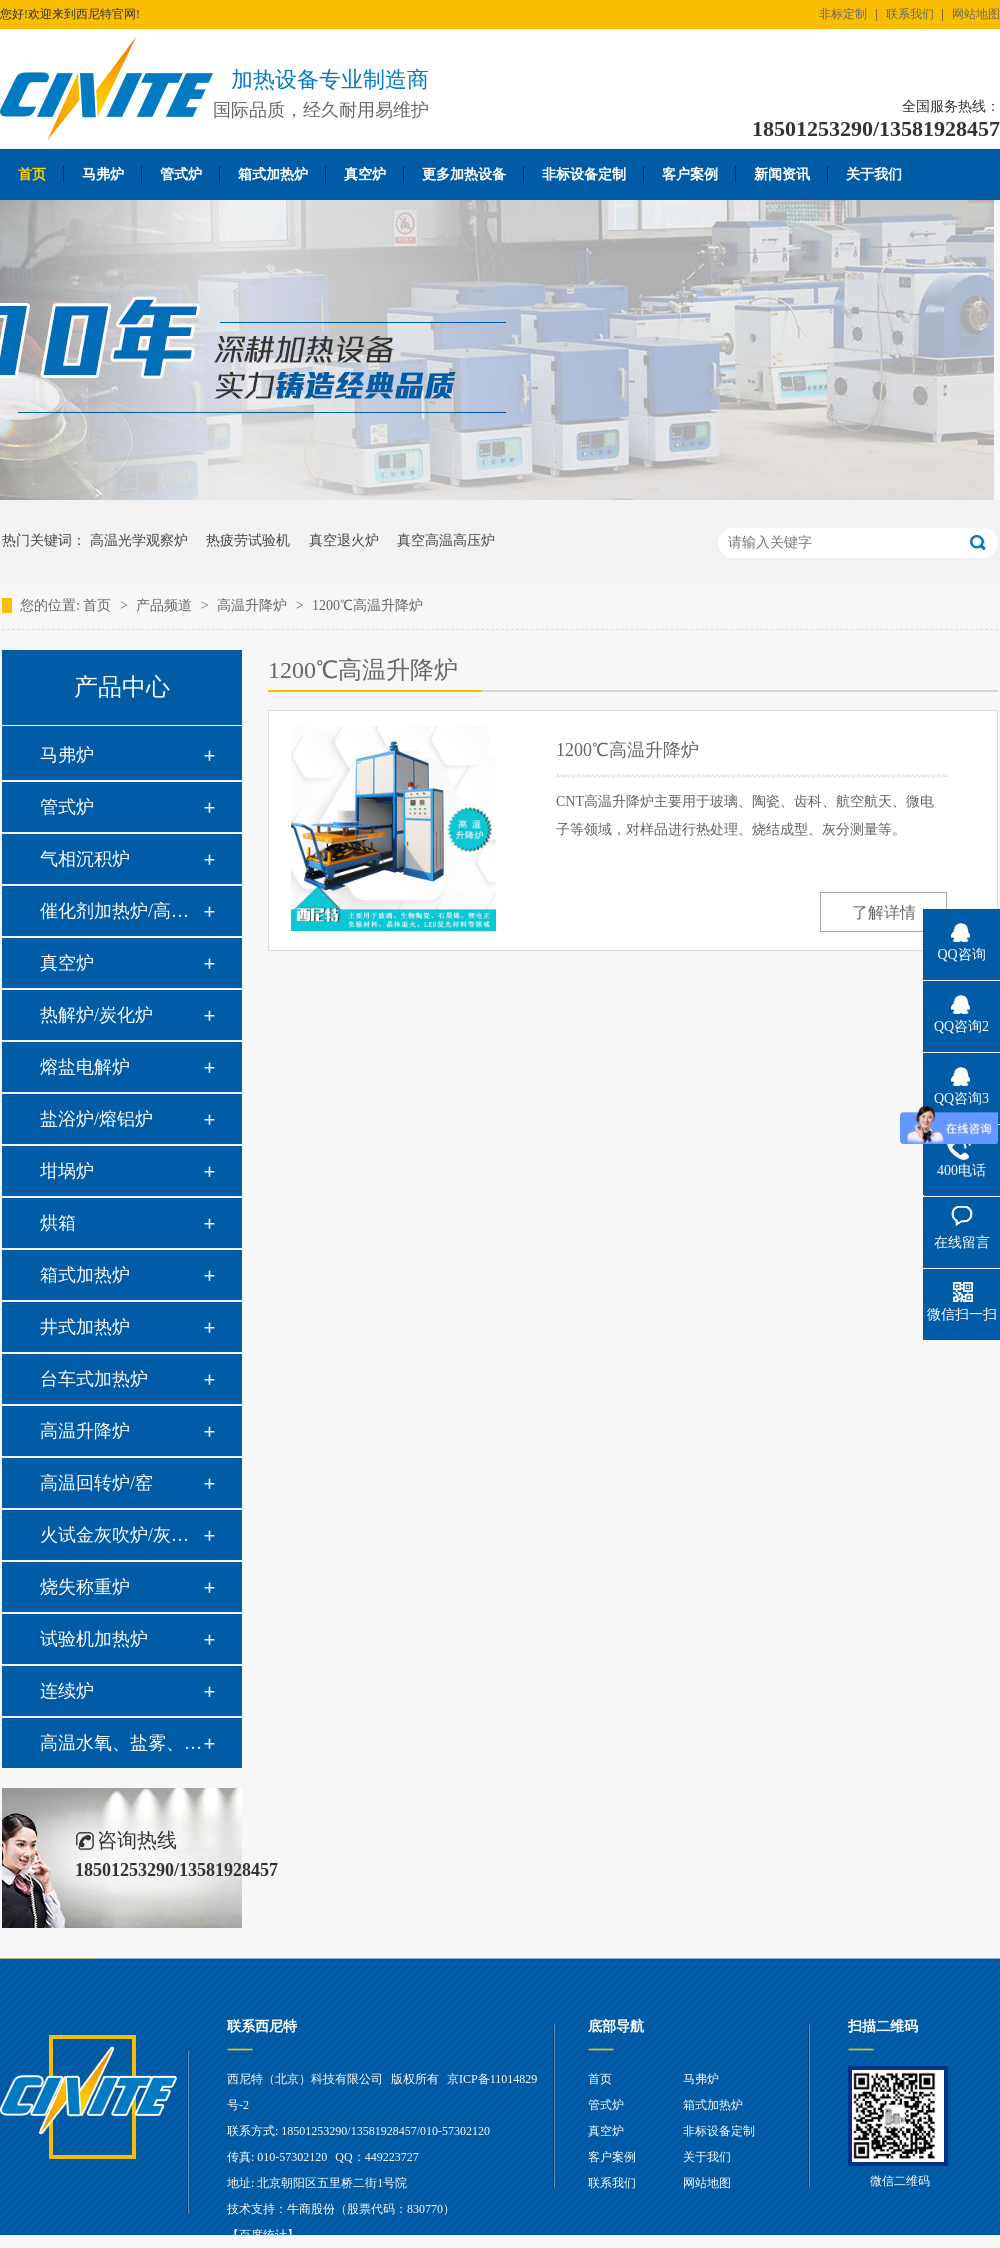  Describe the element at coordinates (121, 911) in the screenshot. I see `催化剂加热炉/高温高压炉` at that location.